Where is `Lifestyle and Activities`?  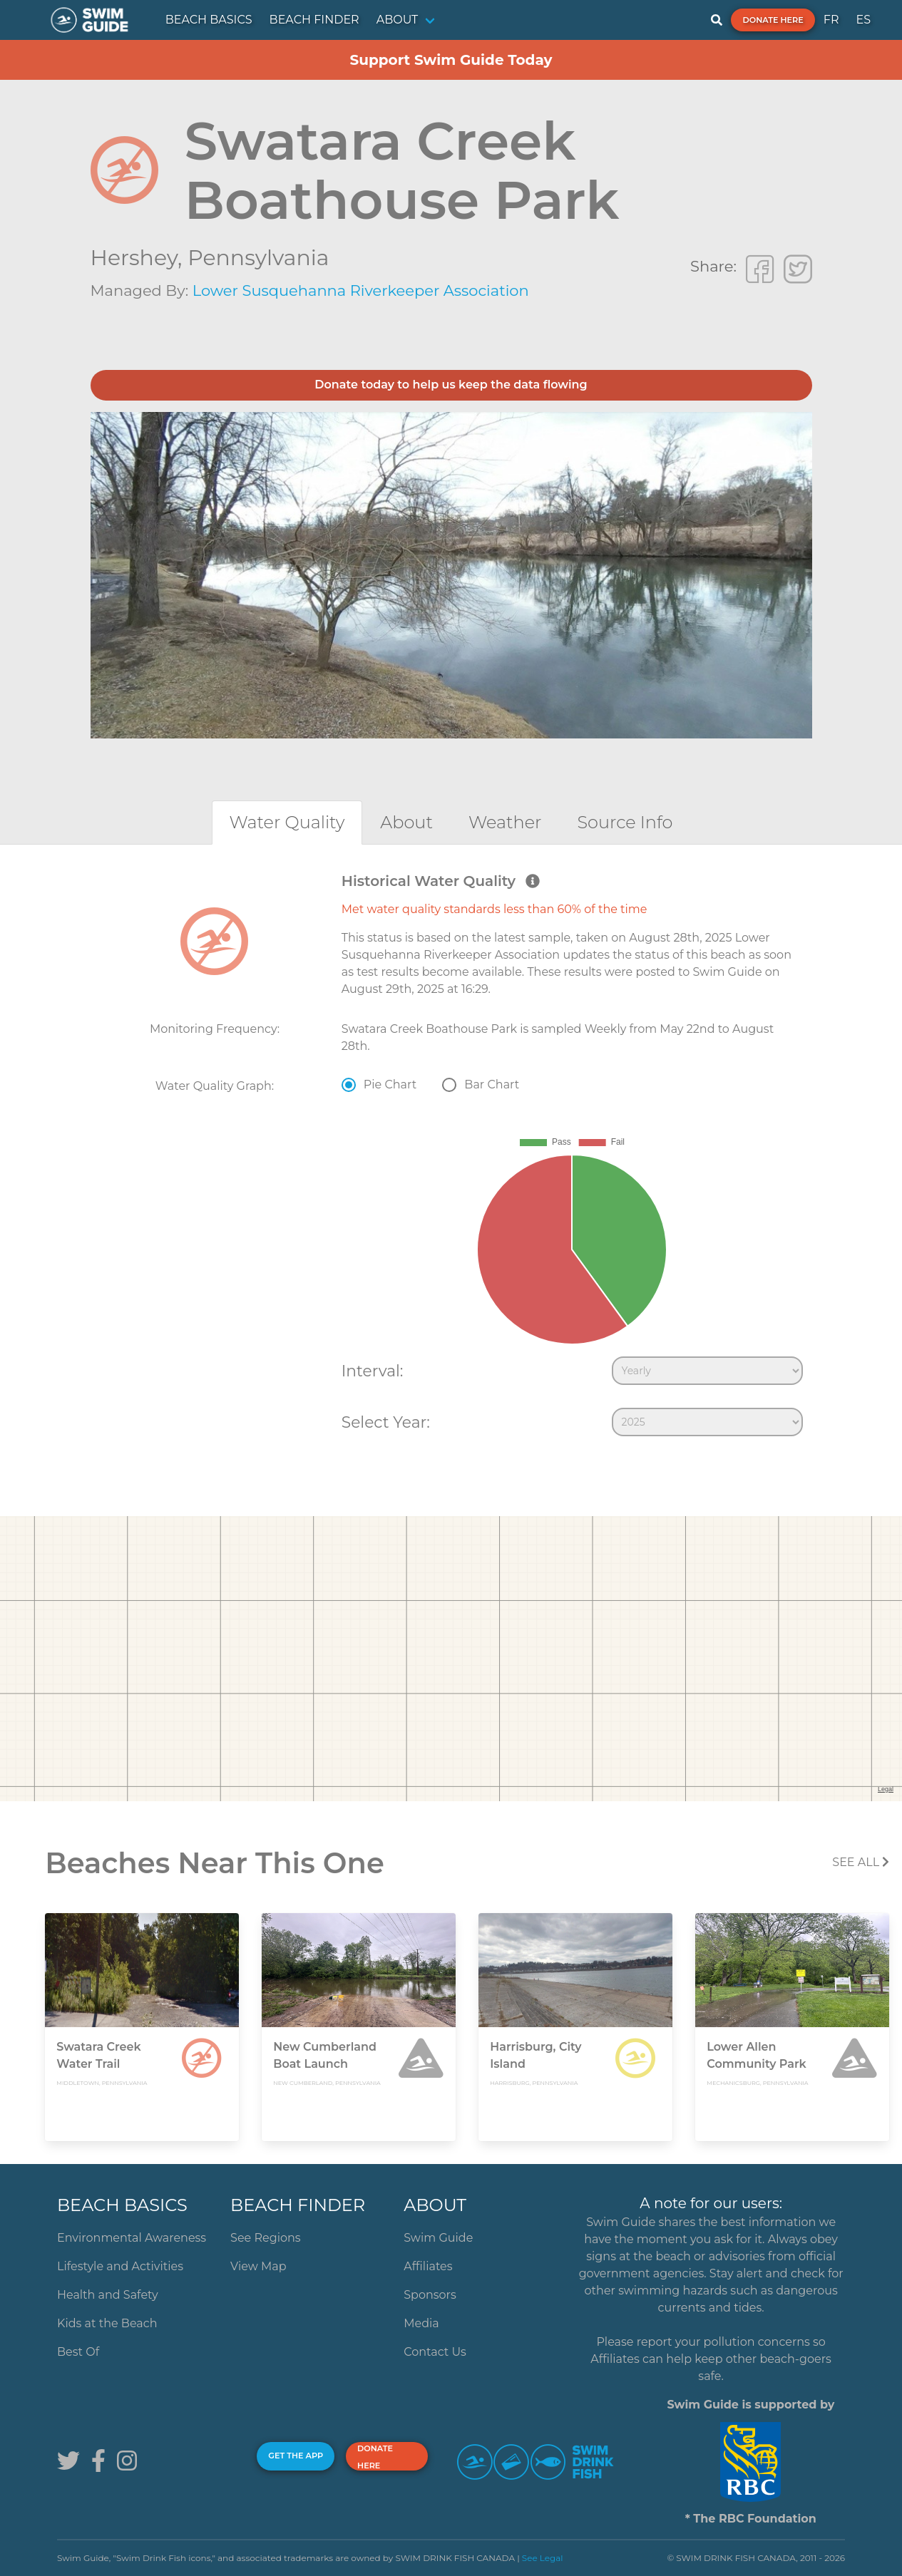 Lifestyle and Activities is located at coordinates (120, 2266).